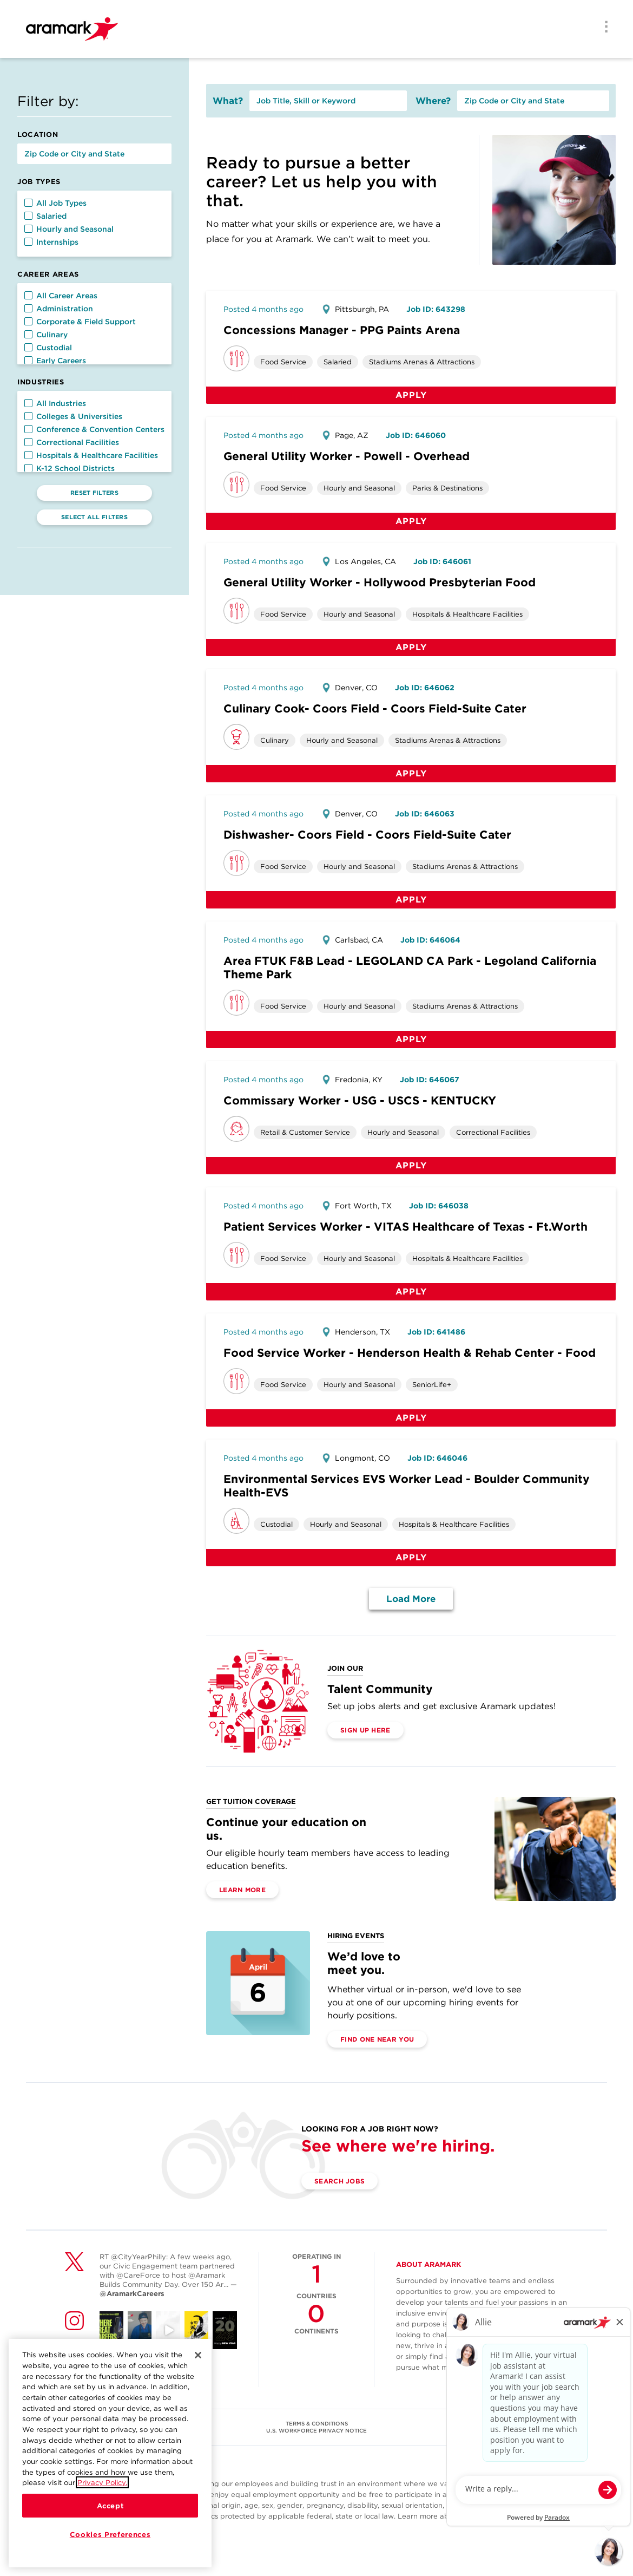  What do you see at coordinates (433, 100) in the screenshot?
I see `Where?` at bounding box center [433, 100].